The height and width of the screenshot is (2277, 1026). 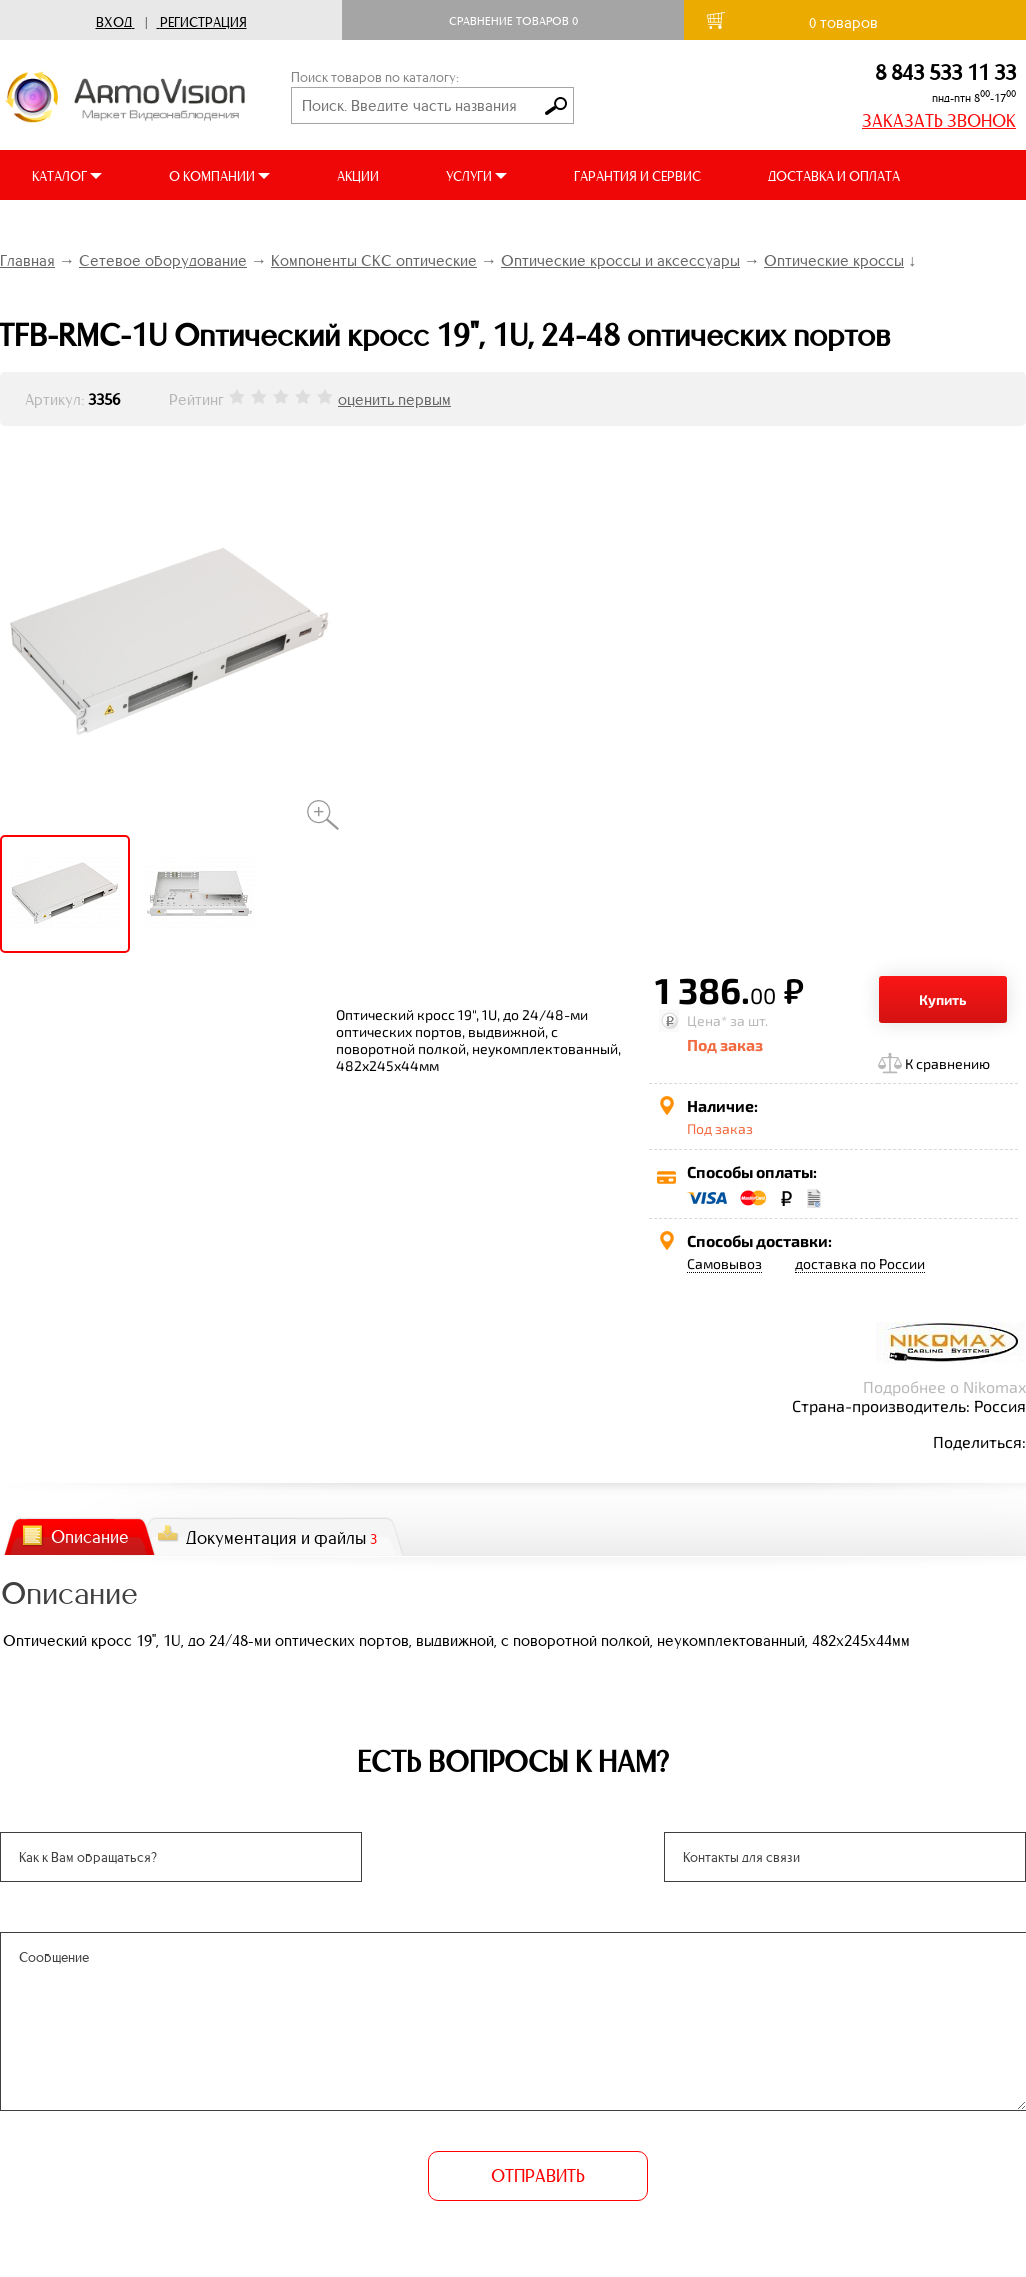 I want to click on Вход, so click(x=114, y=22).